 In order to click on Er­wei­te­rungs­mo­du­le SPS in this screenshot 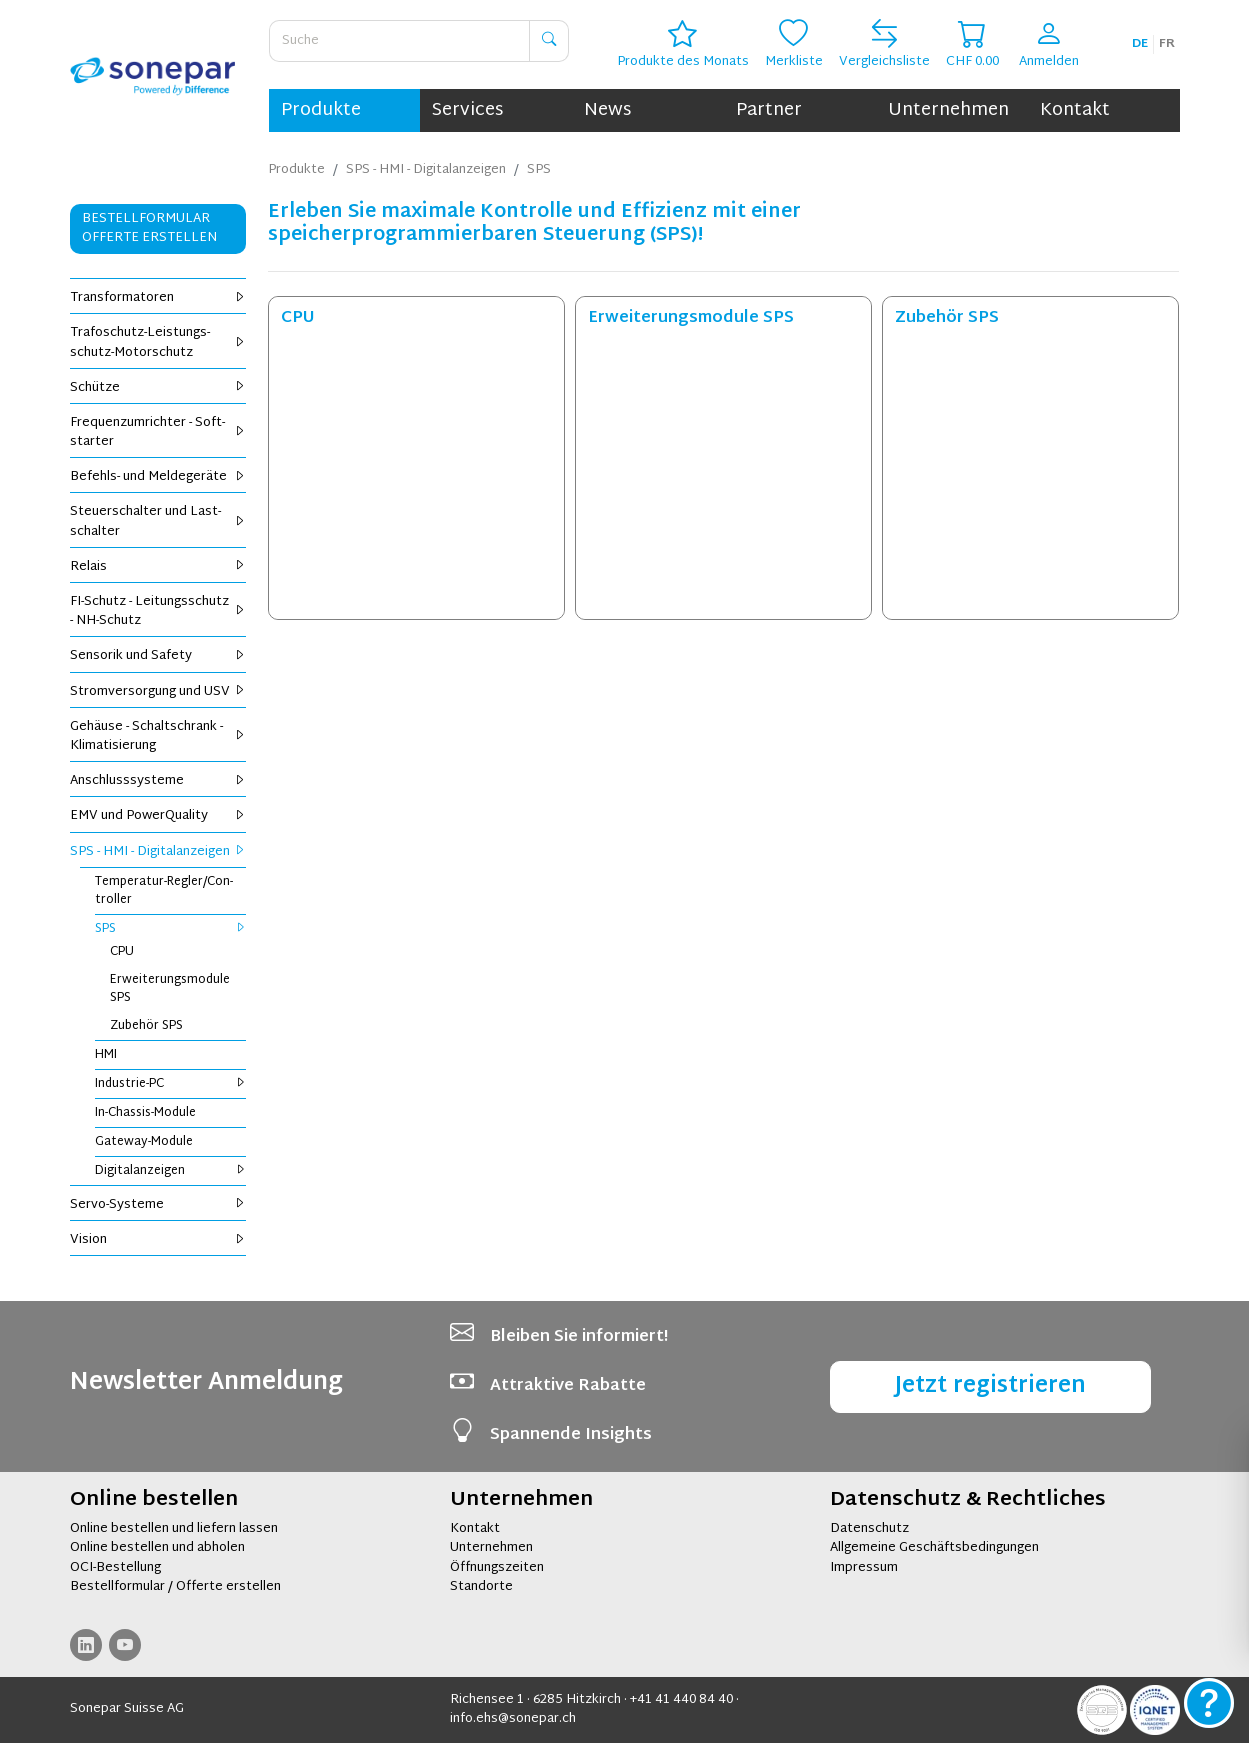, I will do `click(170, 989)`.